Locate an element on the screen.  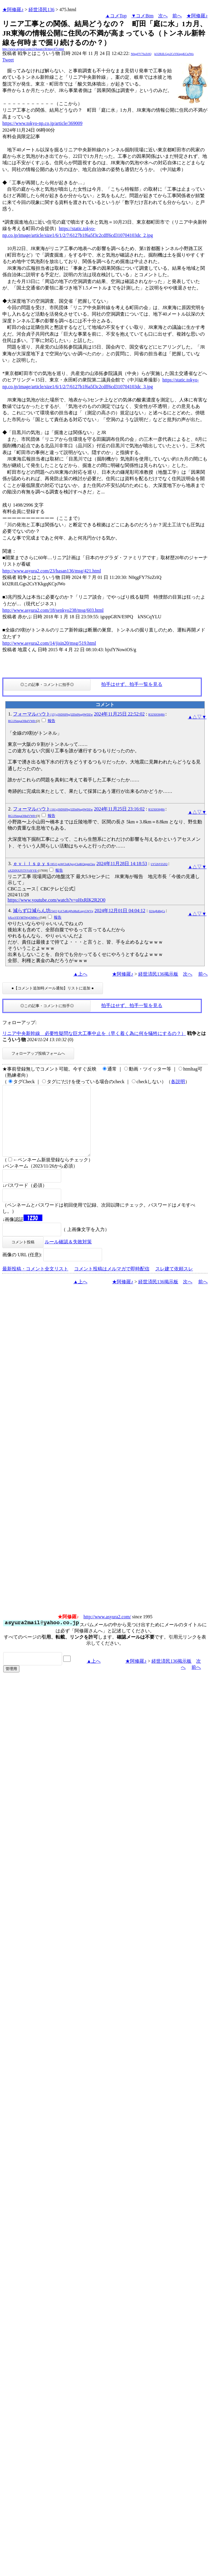
http://www.asyura2.com/18/senkyo238/msg/603.html is located at coordinates (53, 610).